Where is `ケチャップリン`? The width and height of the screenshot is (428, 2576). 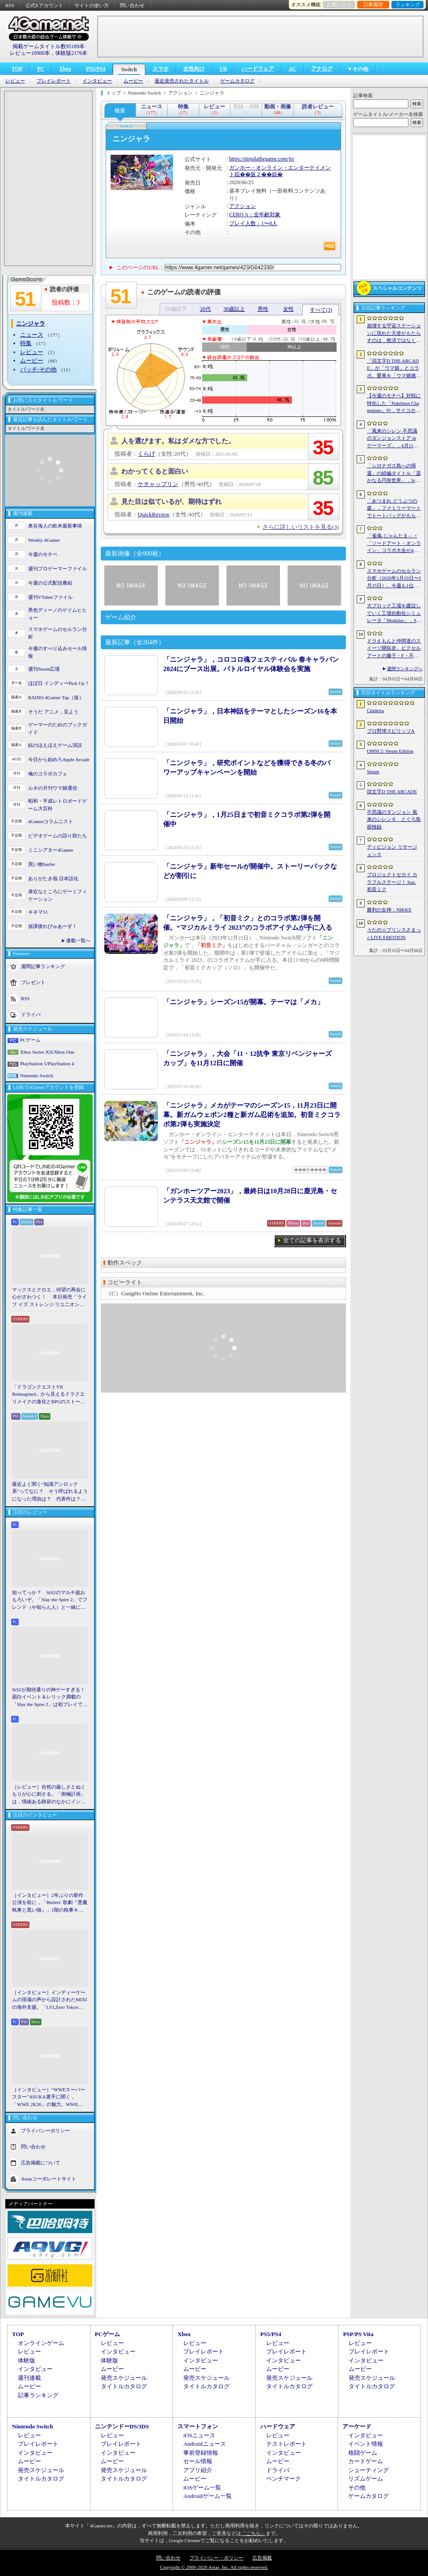
ケチャップリン is located at coordinates (158, 484).